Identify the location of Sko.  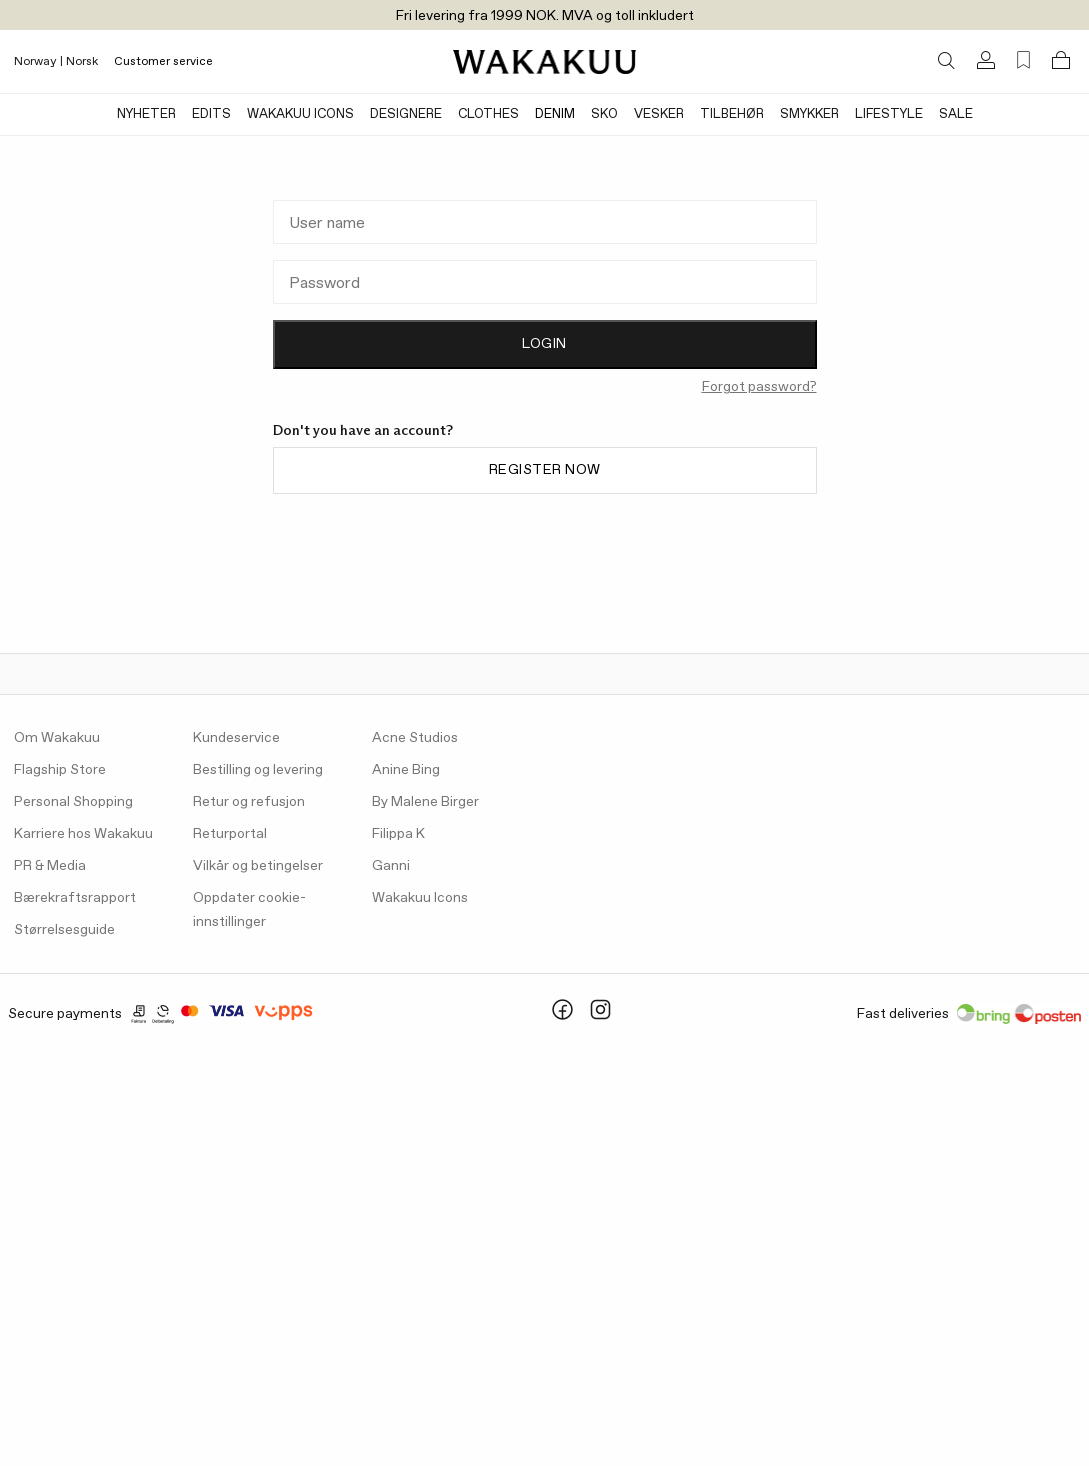
(604, 114).